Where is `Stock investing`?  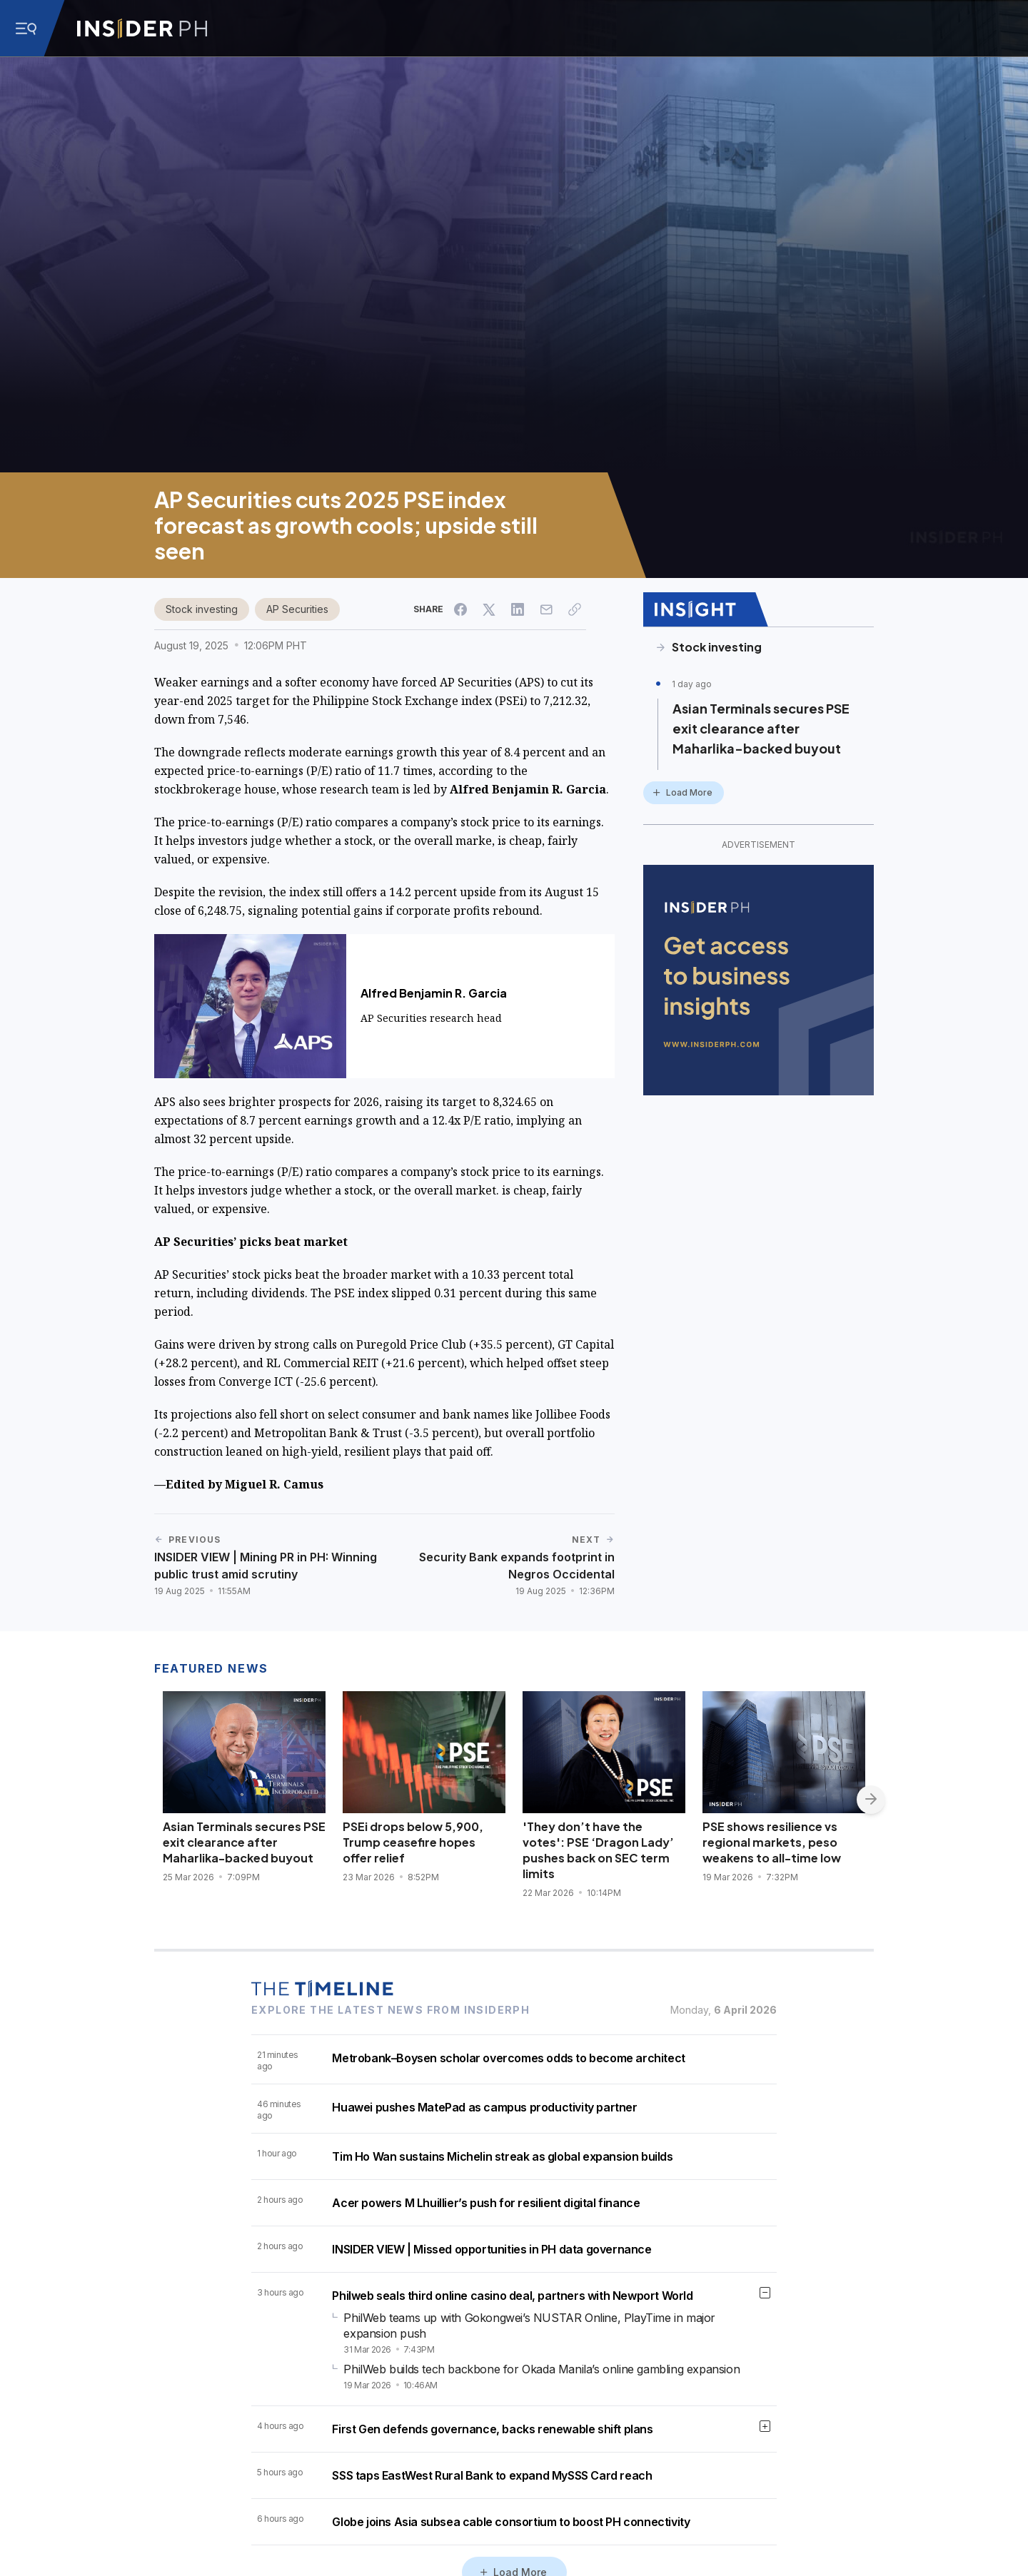
Stock investing is located at coordinates (202, 609).